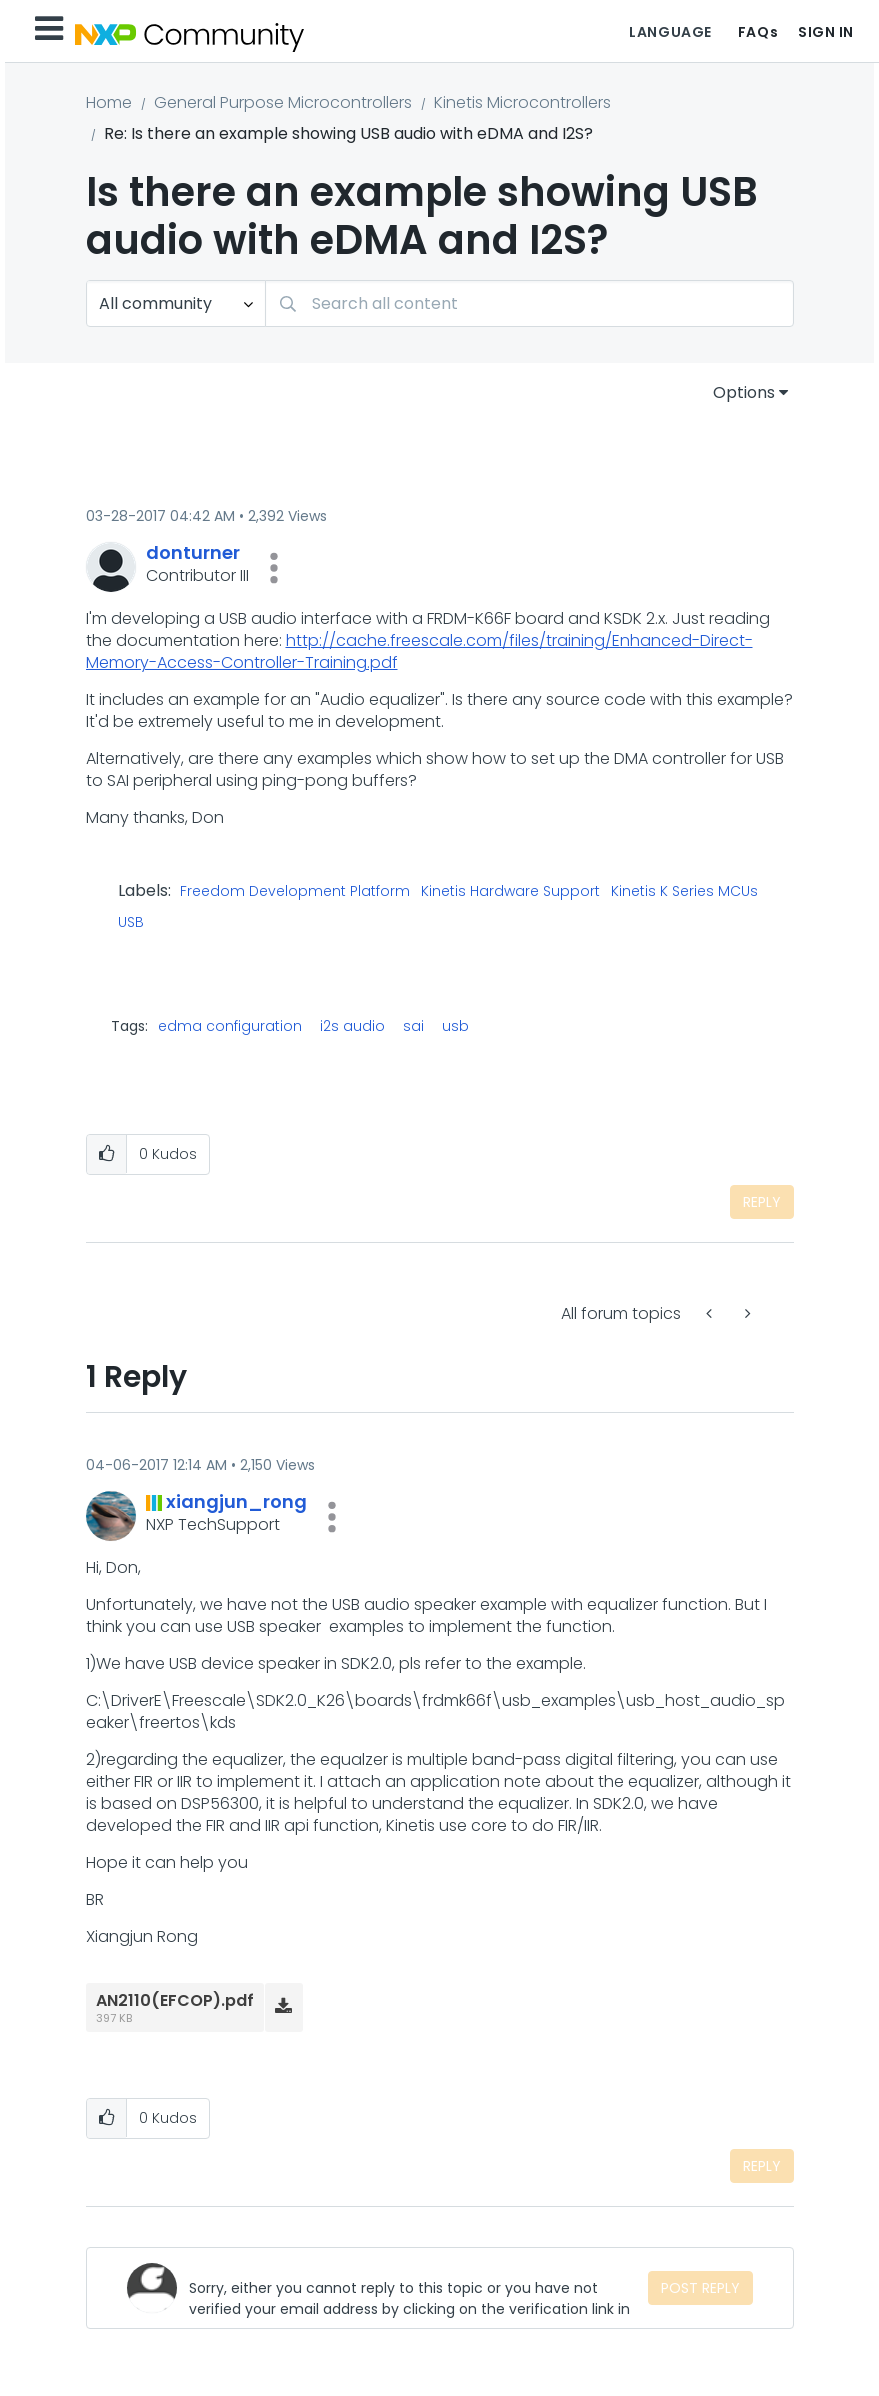  What do you see at coordinates (744, 392) in the screenshot?
I see `Options [button]` at bounding box center [744, 392].